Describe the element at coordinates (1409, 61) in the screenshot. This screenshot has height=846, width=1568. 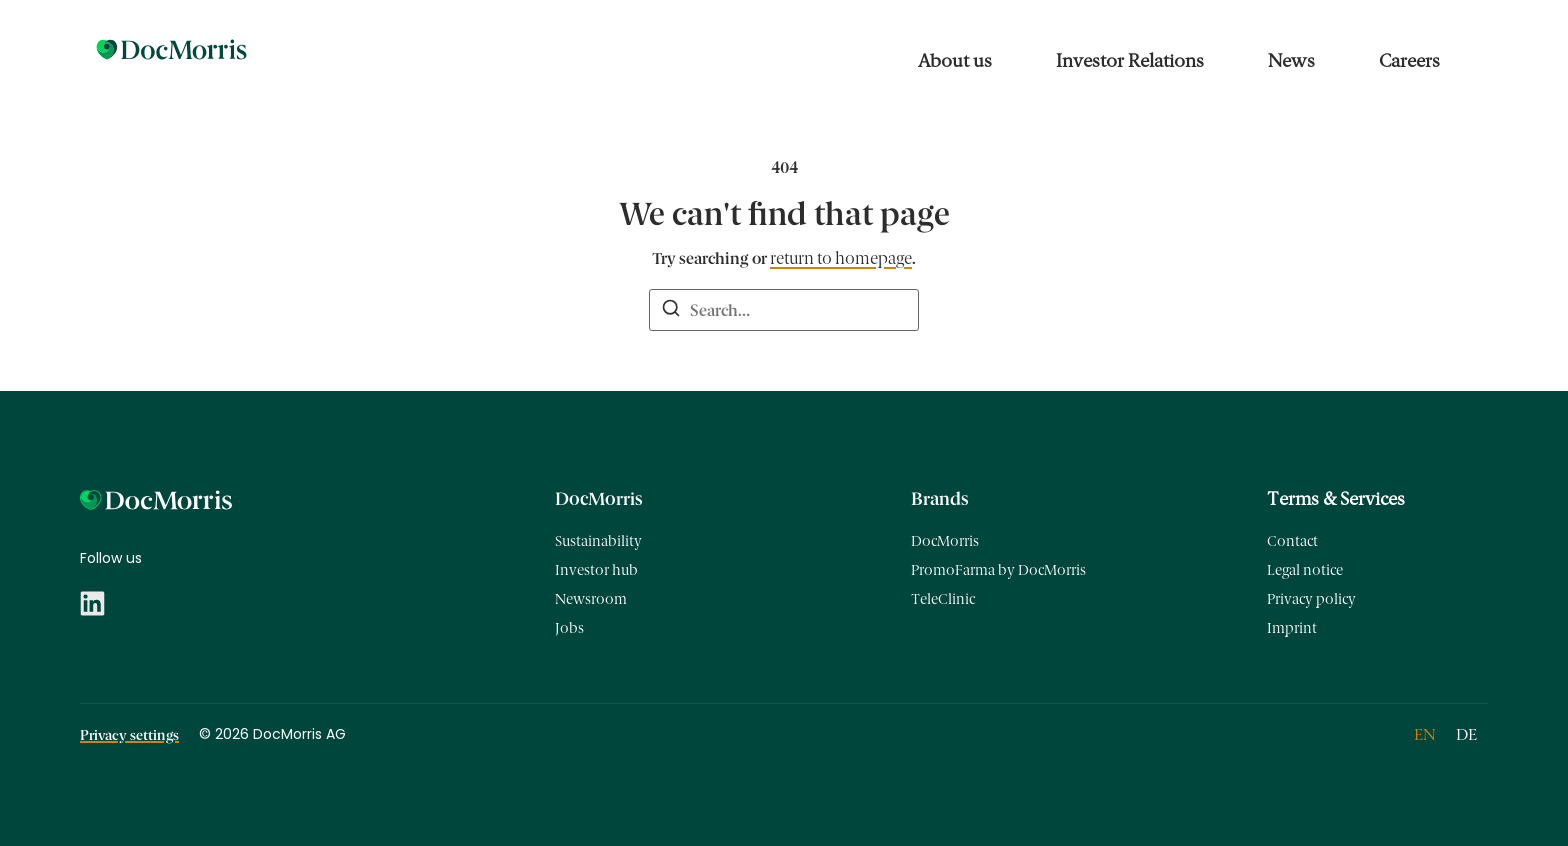
I see `Careers` at that location.